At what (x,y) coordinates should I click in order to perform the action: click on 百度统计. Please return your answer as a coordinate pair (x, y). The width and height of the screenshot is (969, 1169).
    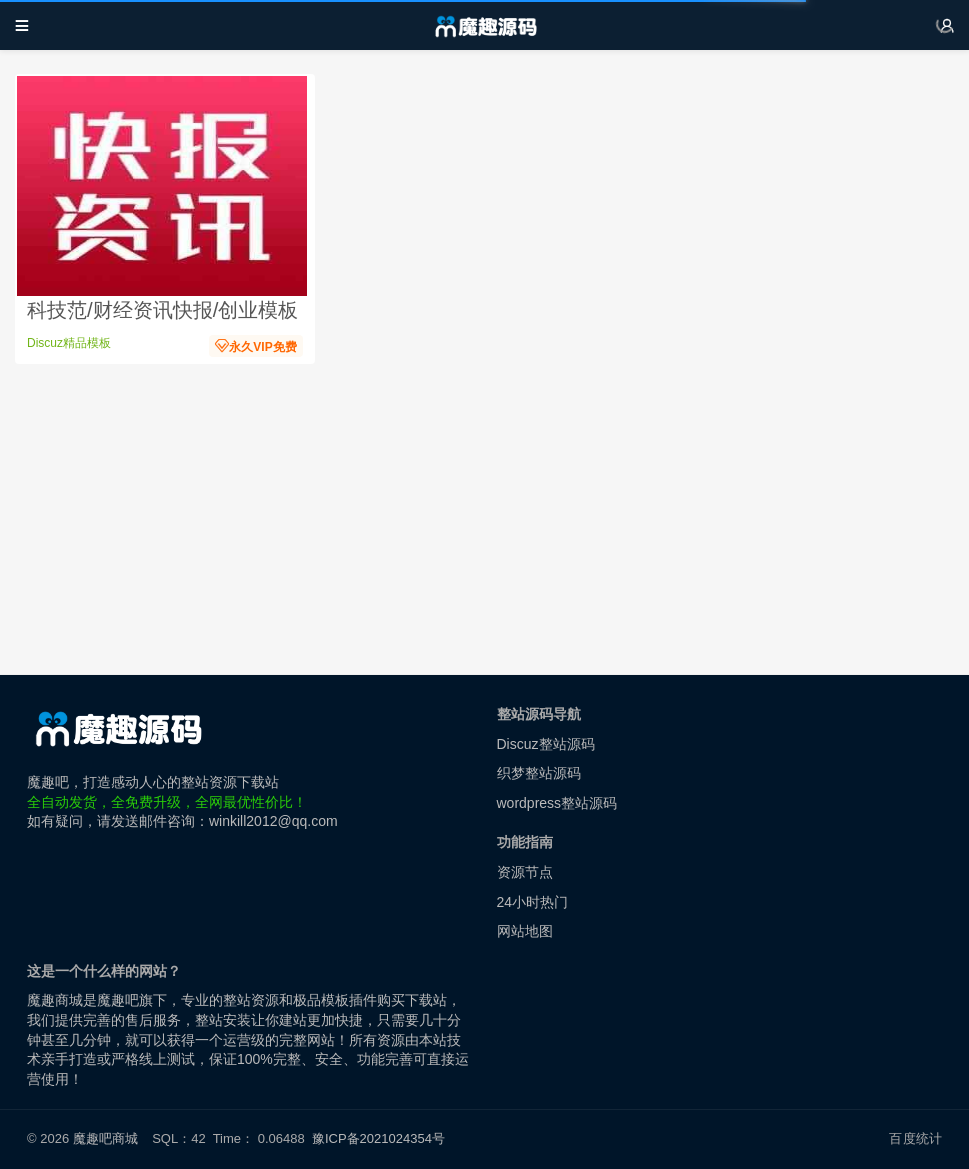
    Looking at the image, I should click on (915, 1138).